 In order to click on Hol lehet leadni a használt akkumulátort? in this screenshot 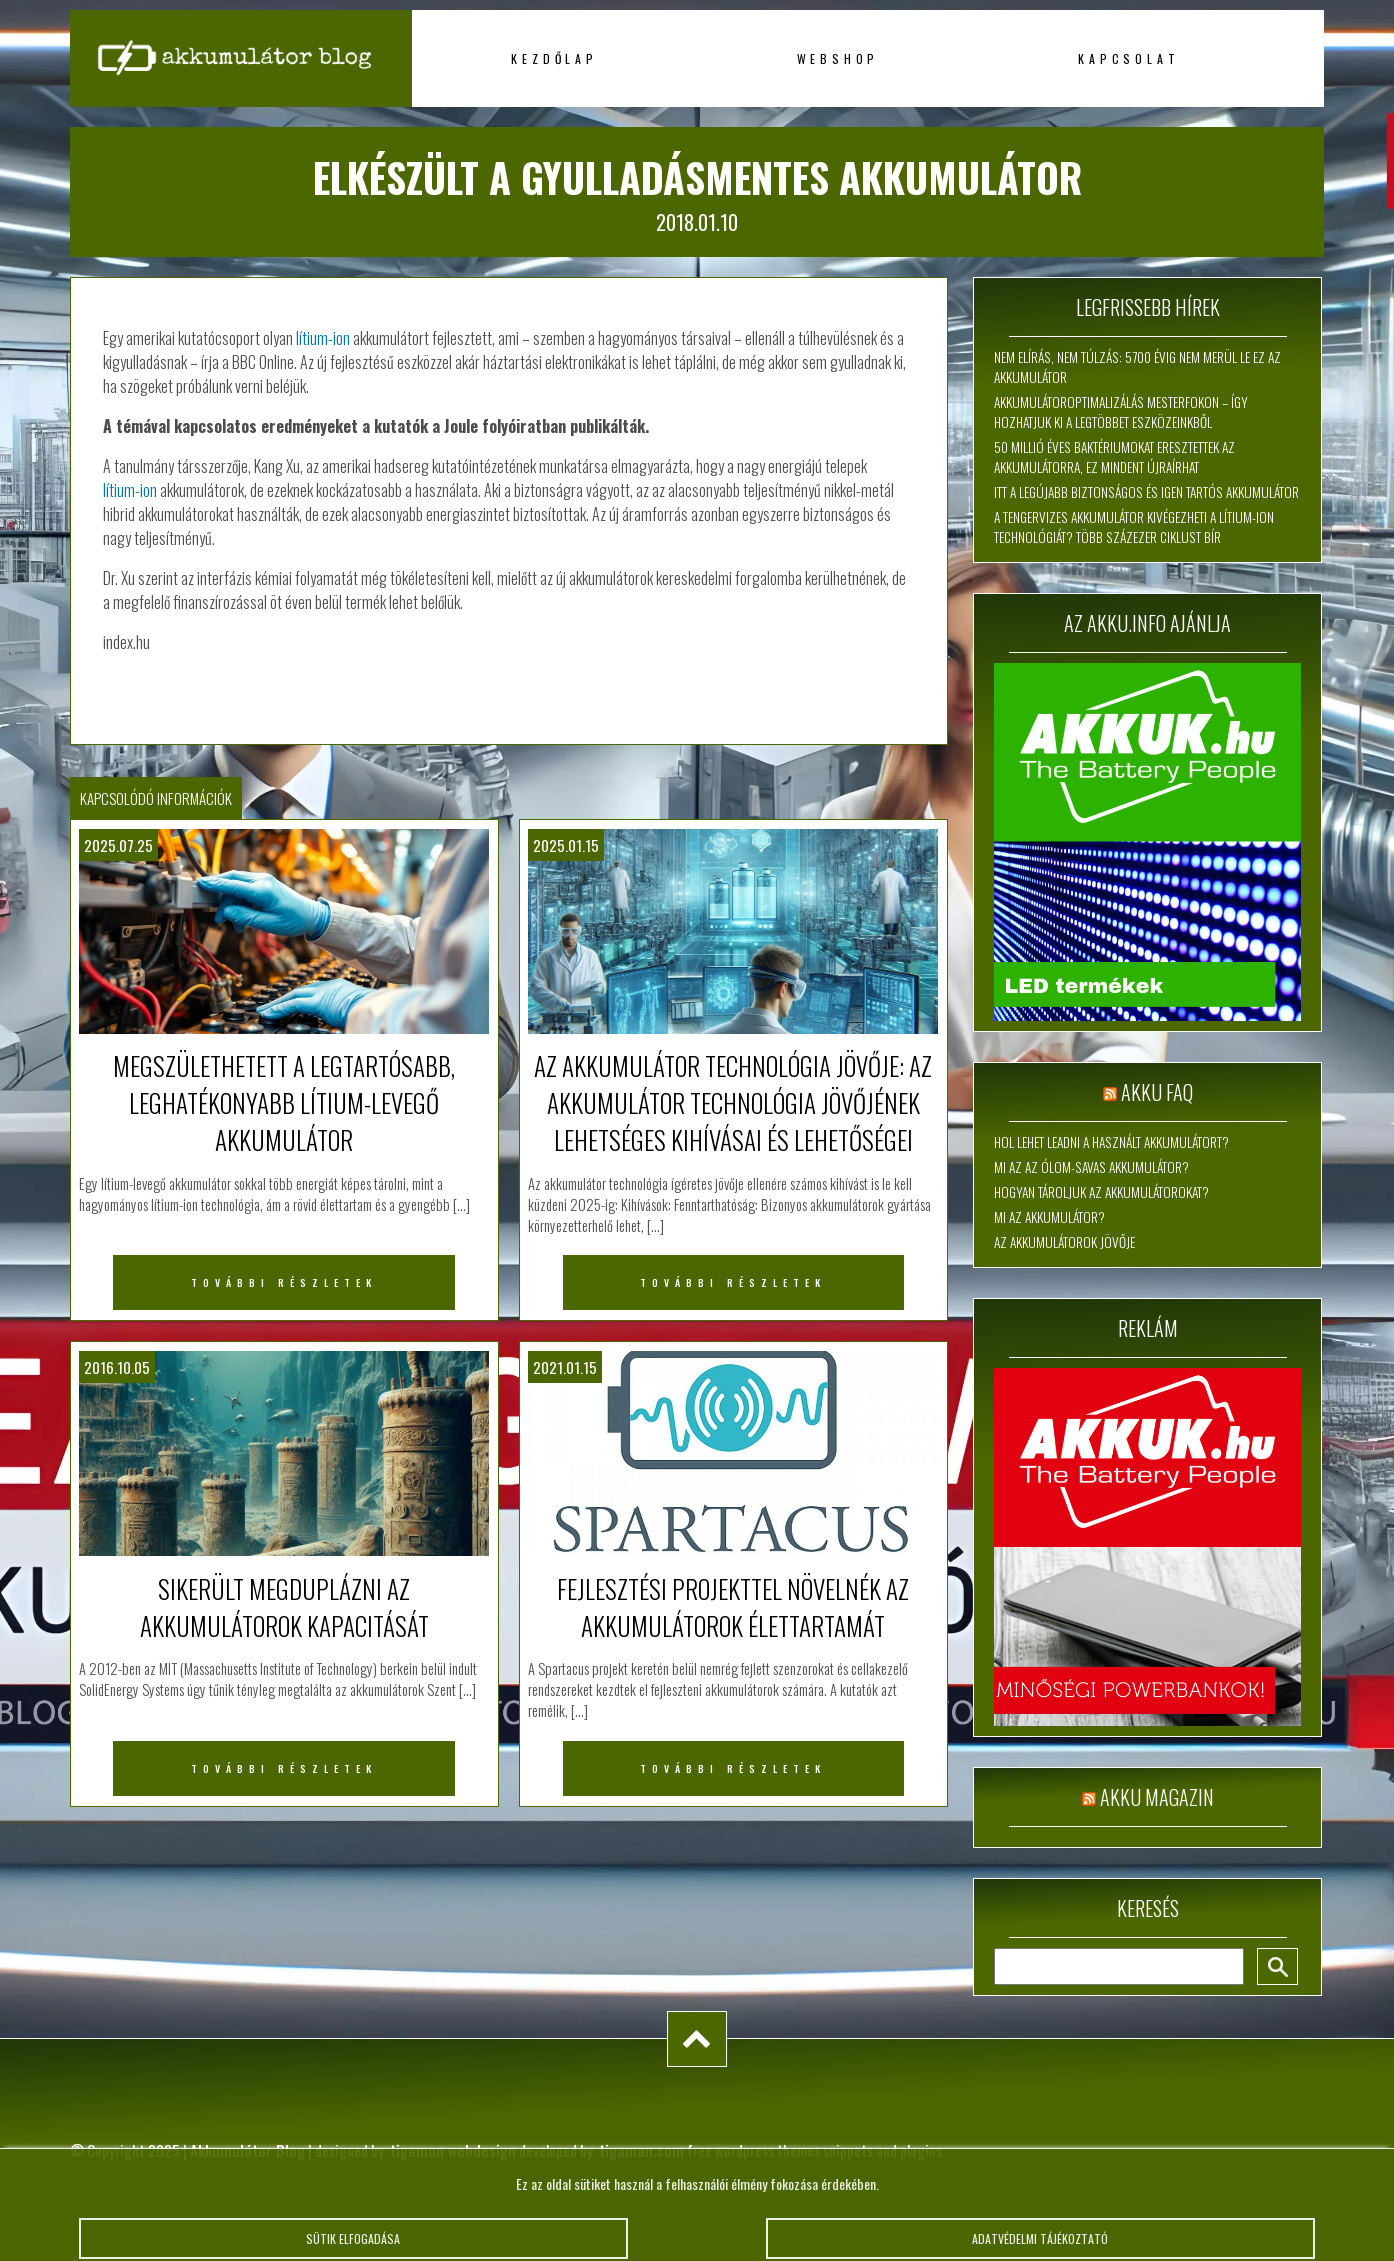, I will do `click(1111, 1142)`.